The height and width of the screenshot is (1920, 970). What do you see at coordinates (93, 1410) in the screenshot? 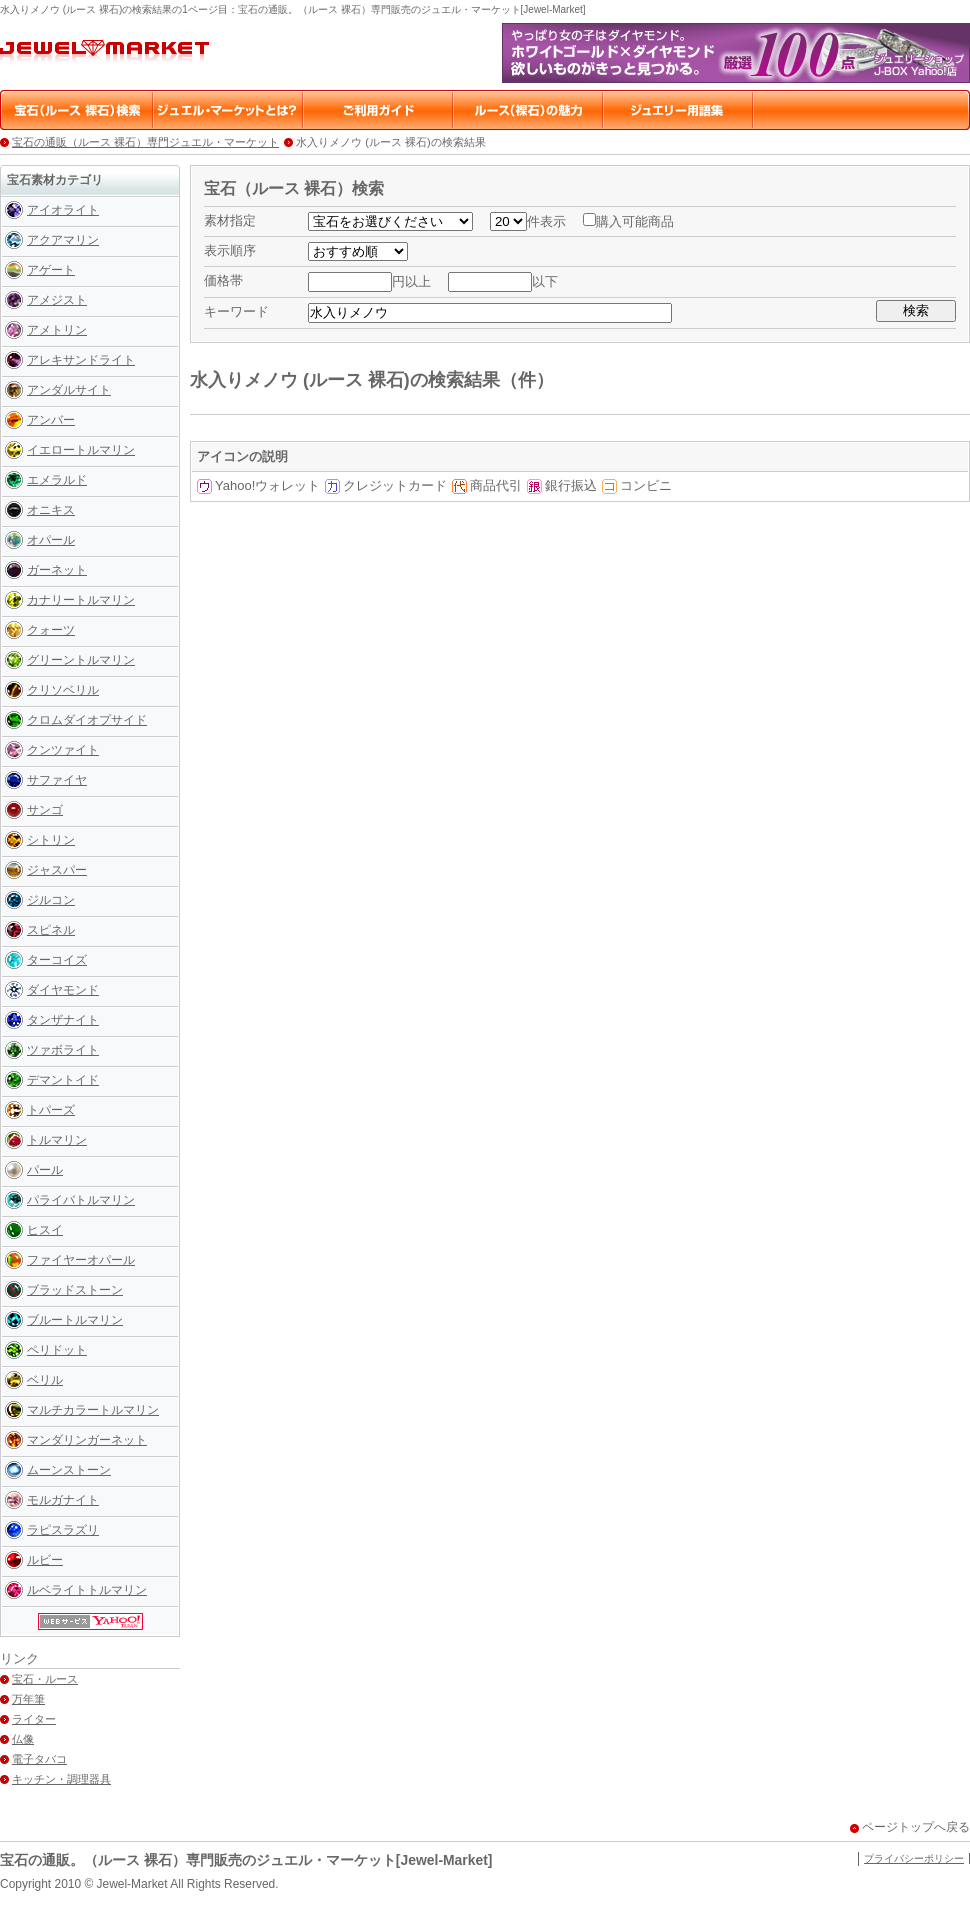
I see `マルチカラートルマリン` at bounding box center [93, 1410].